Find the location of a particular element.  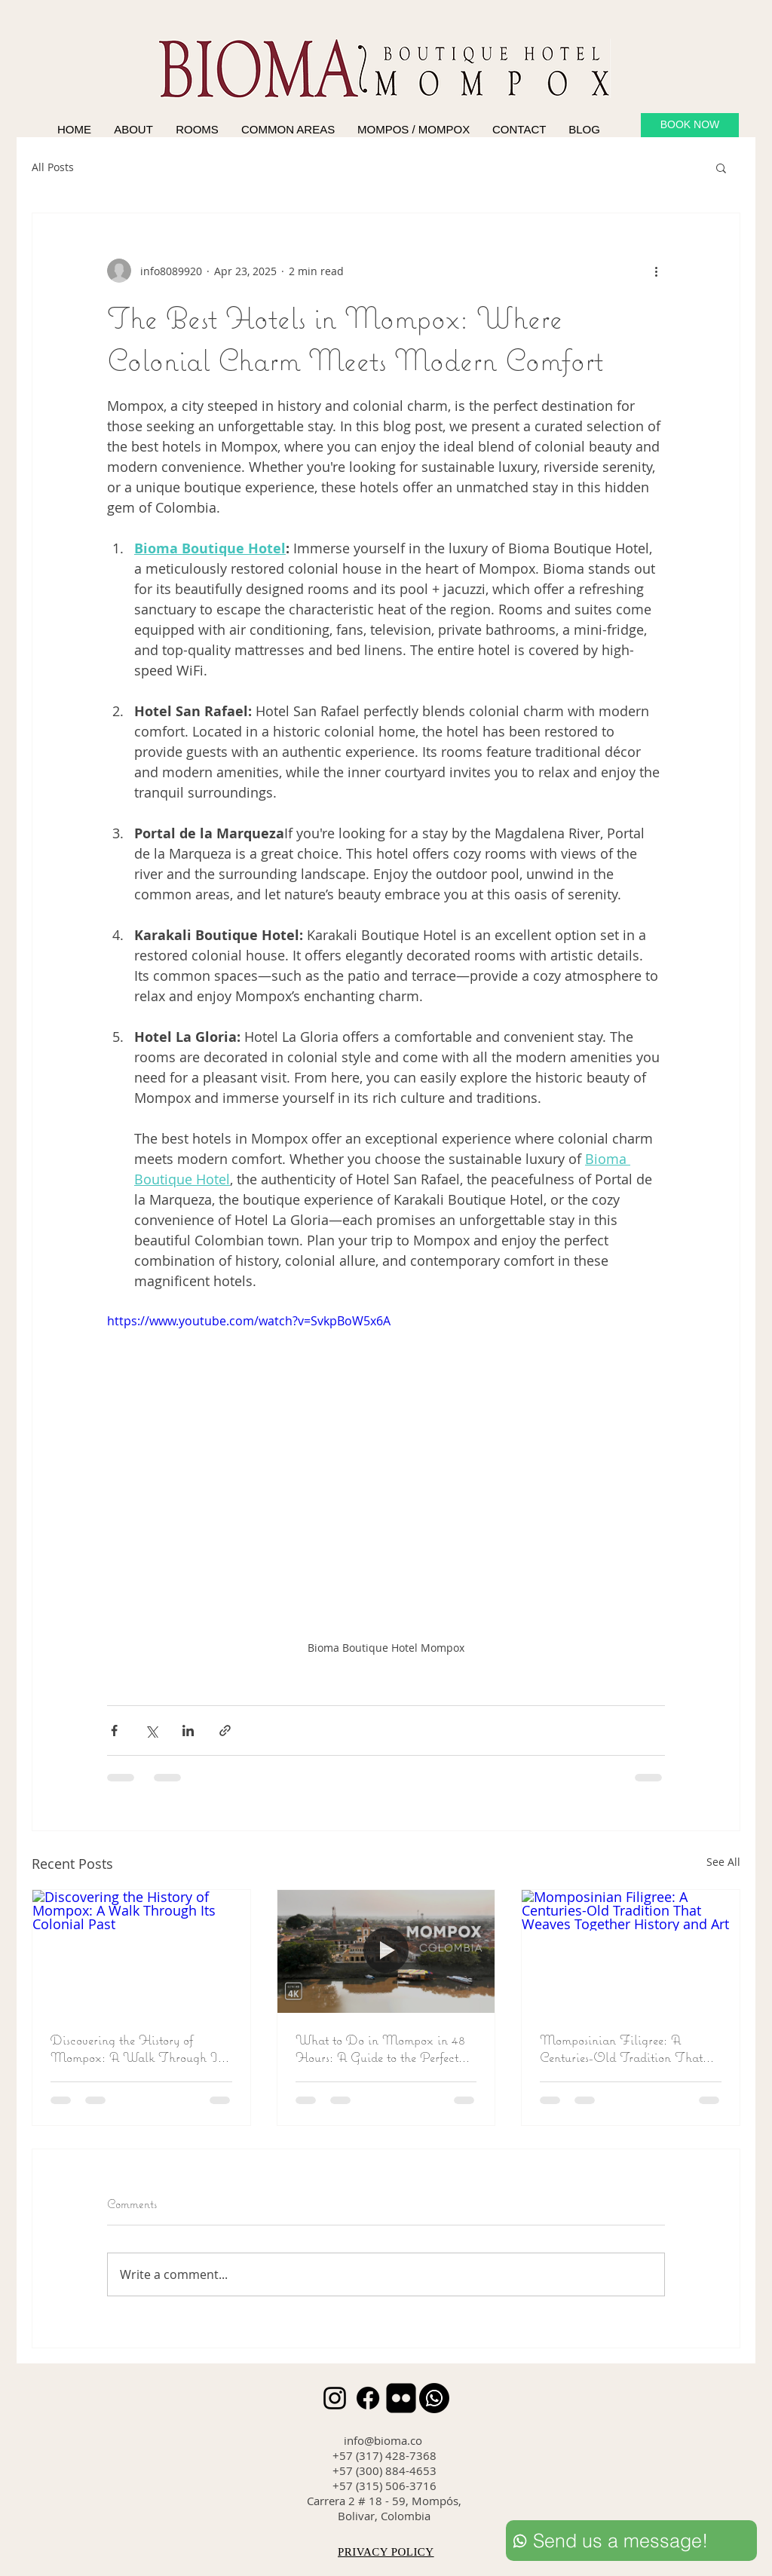

[Share via link] is located at coordinates (225, 1730).